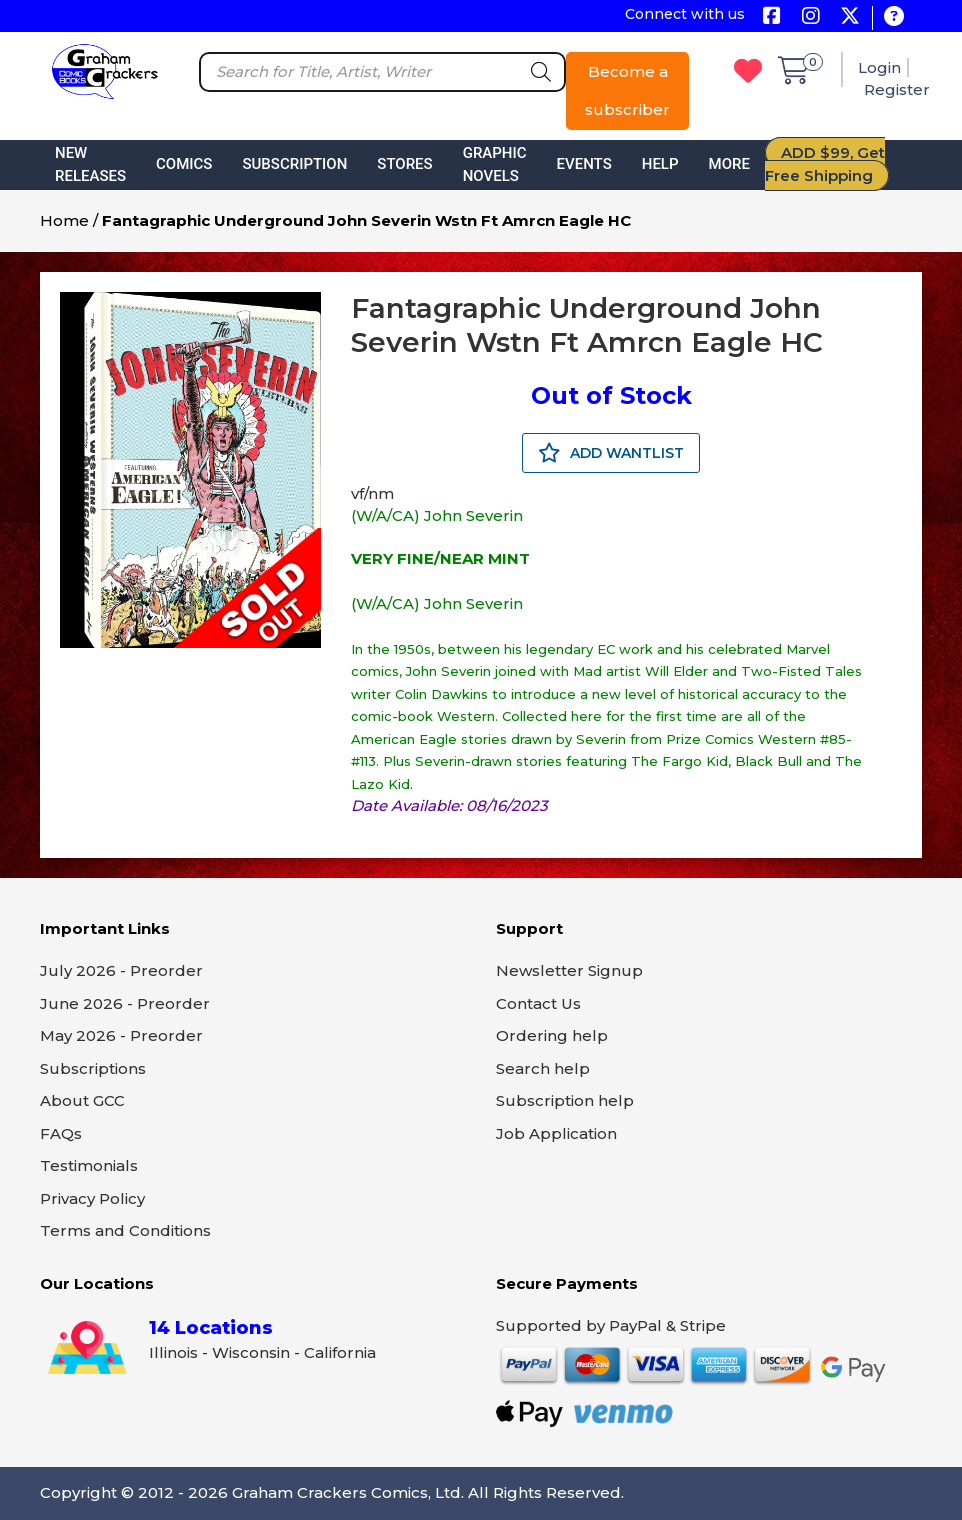 This screenshot has height=1520, width=962. Describe the element at coordinates (627, 90) in the screenshot. I see `Become a subscriber` at that location.